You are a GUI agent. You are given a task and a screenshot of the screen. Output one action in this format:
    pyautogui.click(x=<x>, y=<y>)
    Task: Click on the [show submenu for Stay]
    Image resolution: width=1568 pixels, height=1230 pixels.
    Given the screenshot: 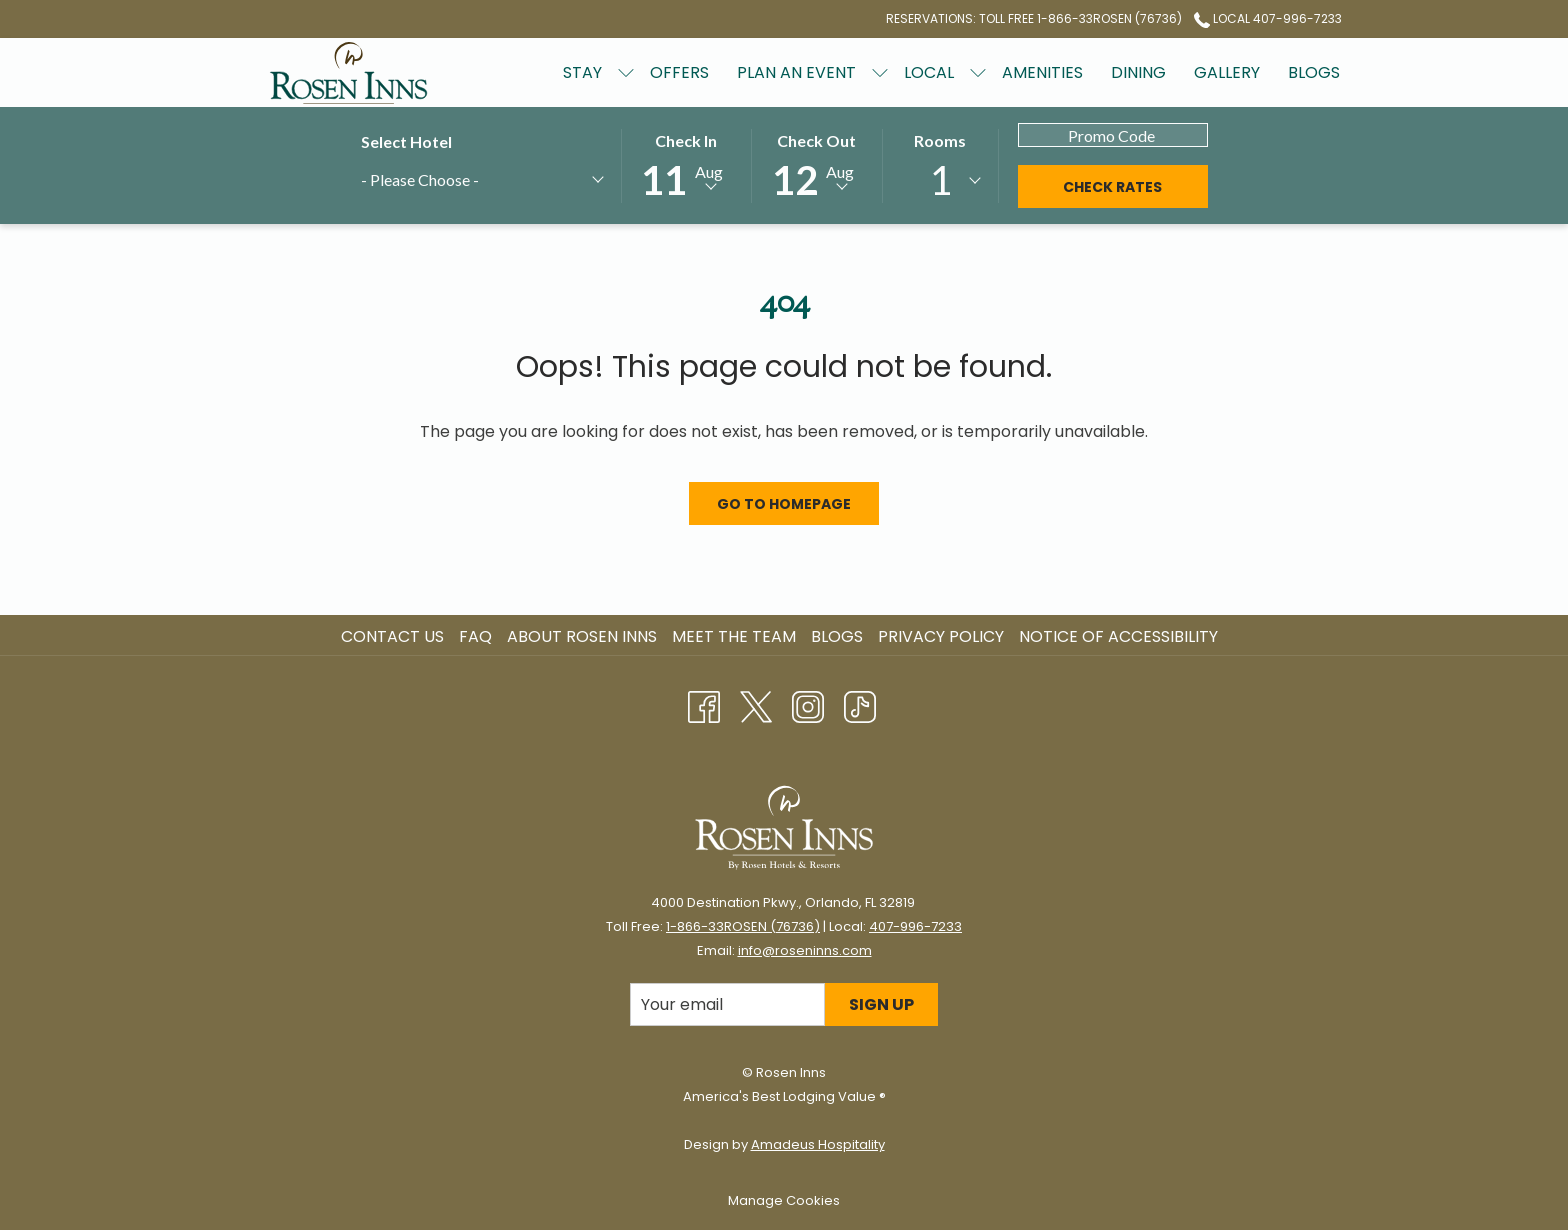 What is the action you would take?
    pyautogui.click(x=626, y=72)
    